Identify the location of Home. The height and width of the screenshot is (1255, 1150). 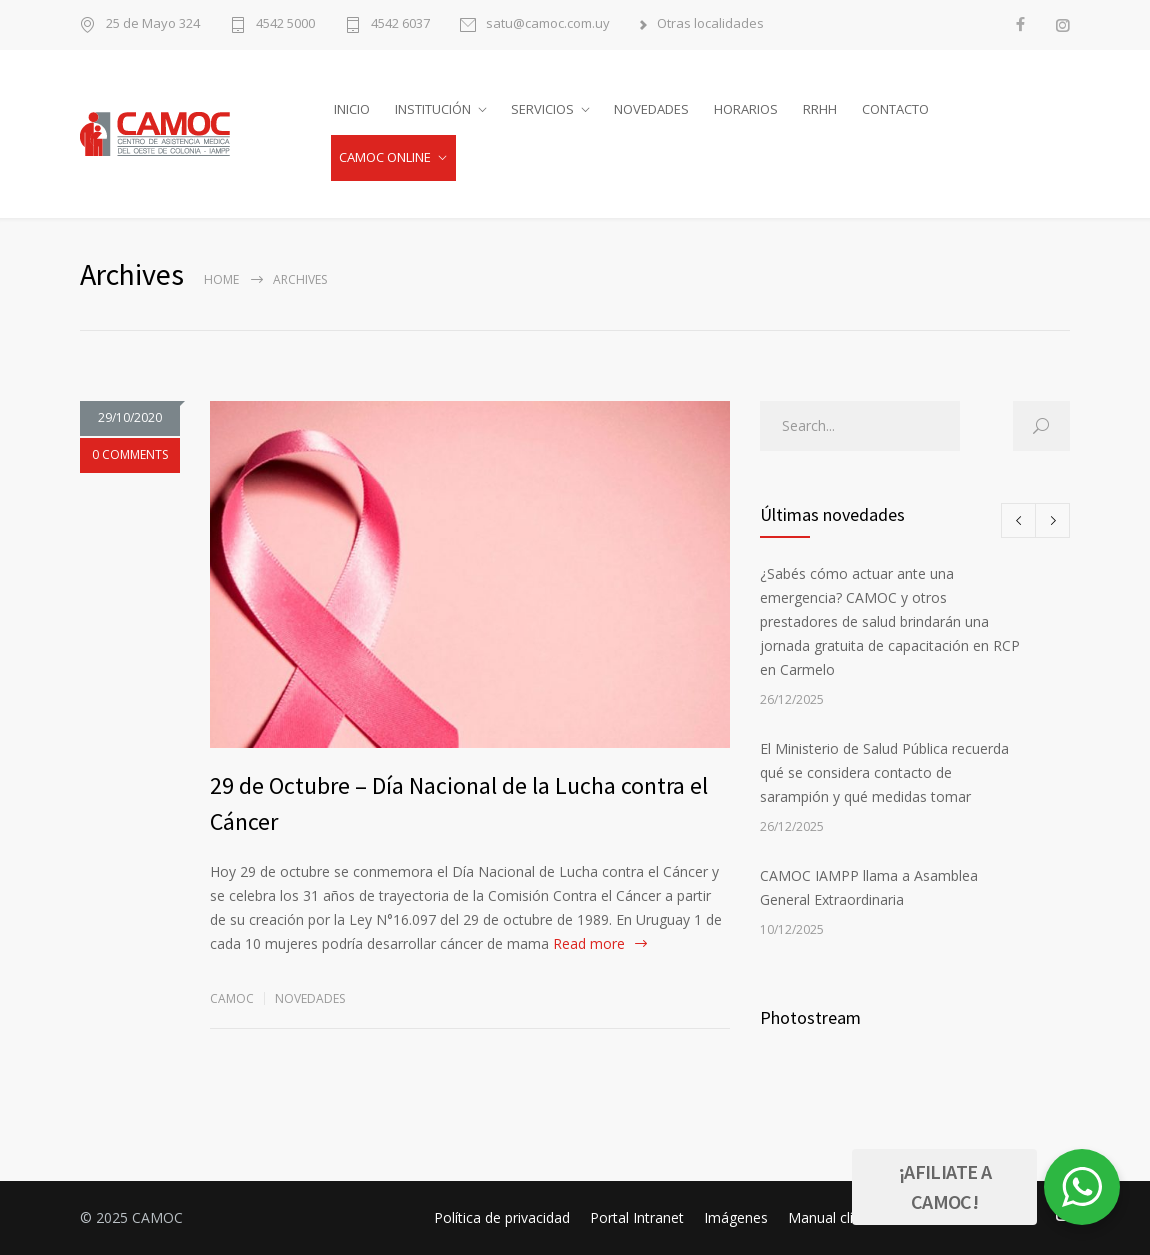
(221, 279).